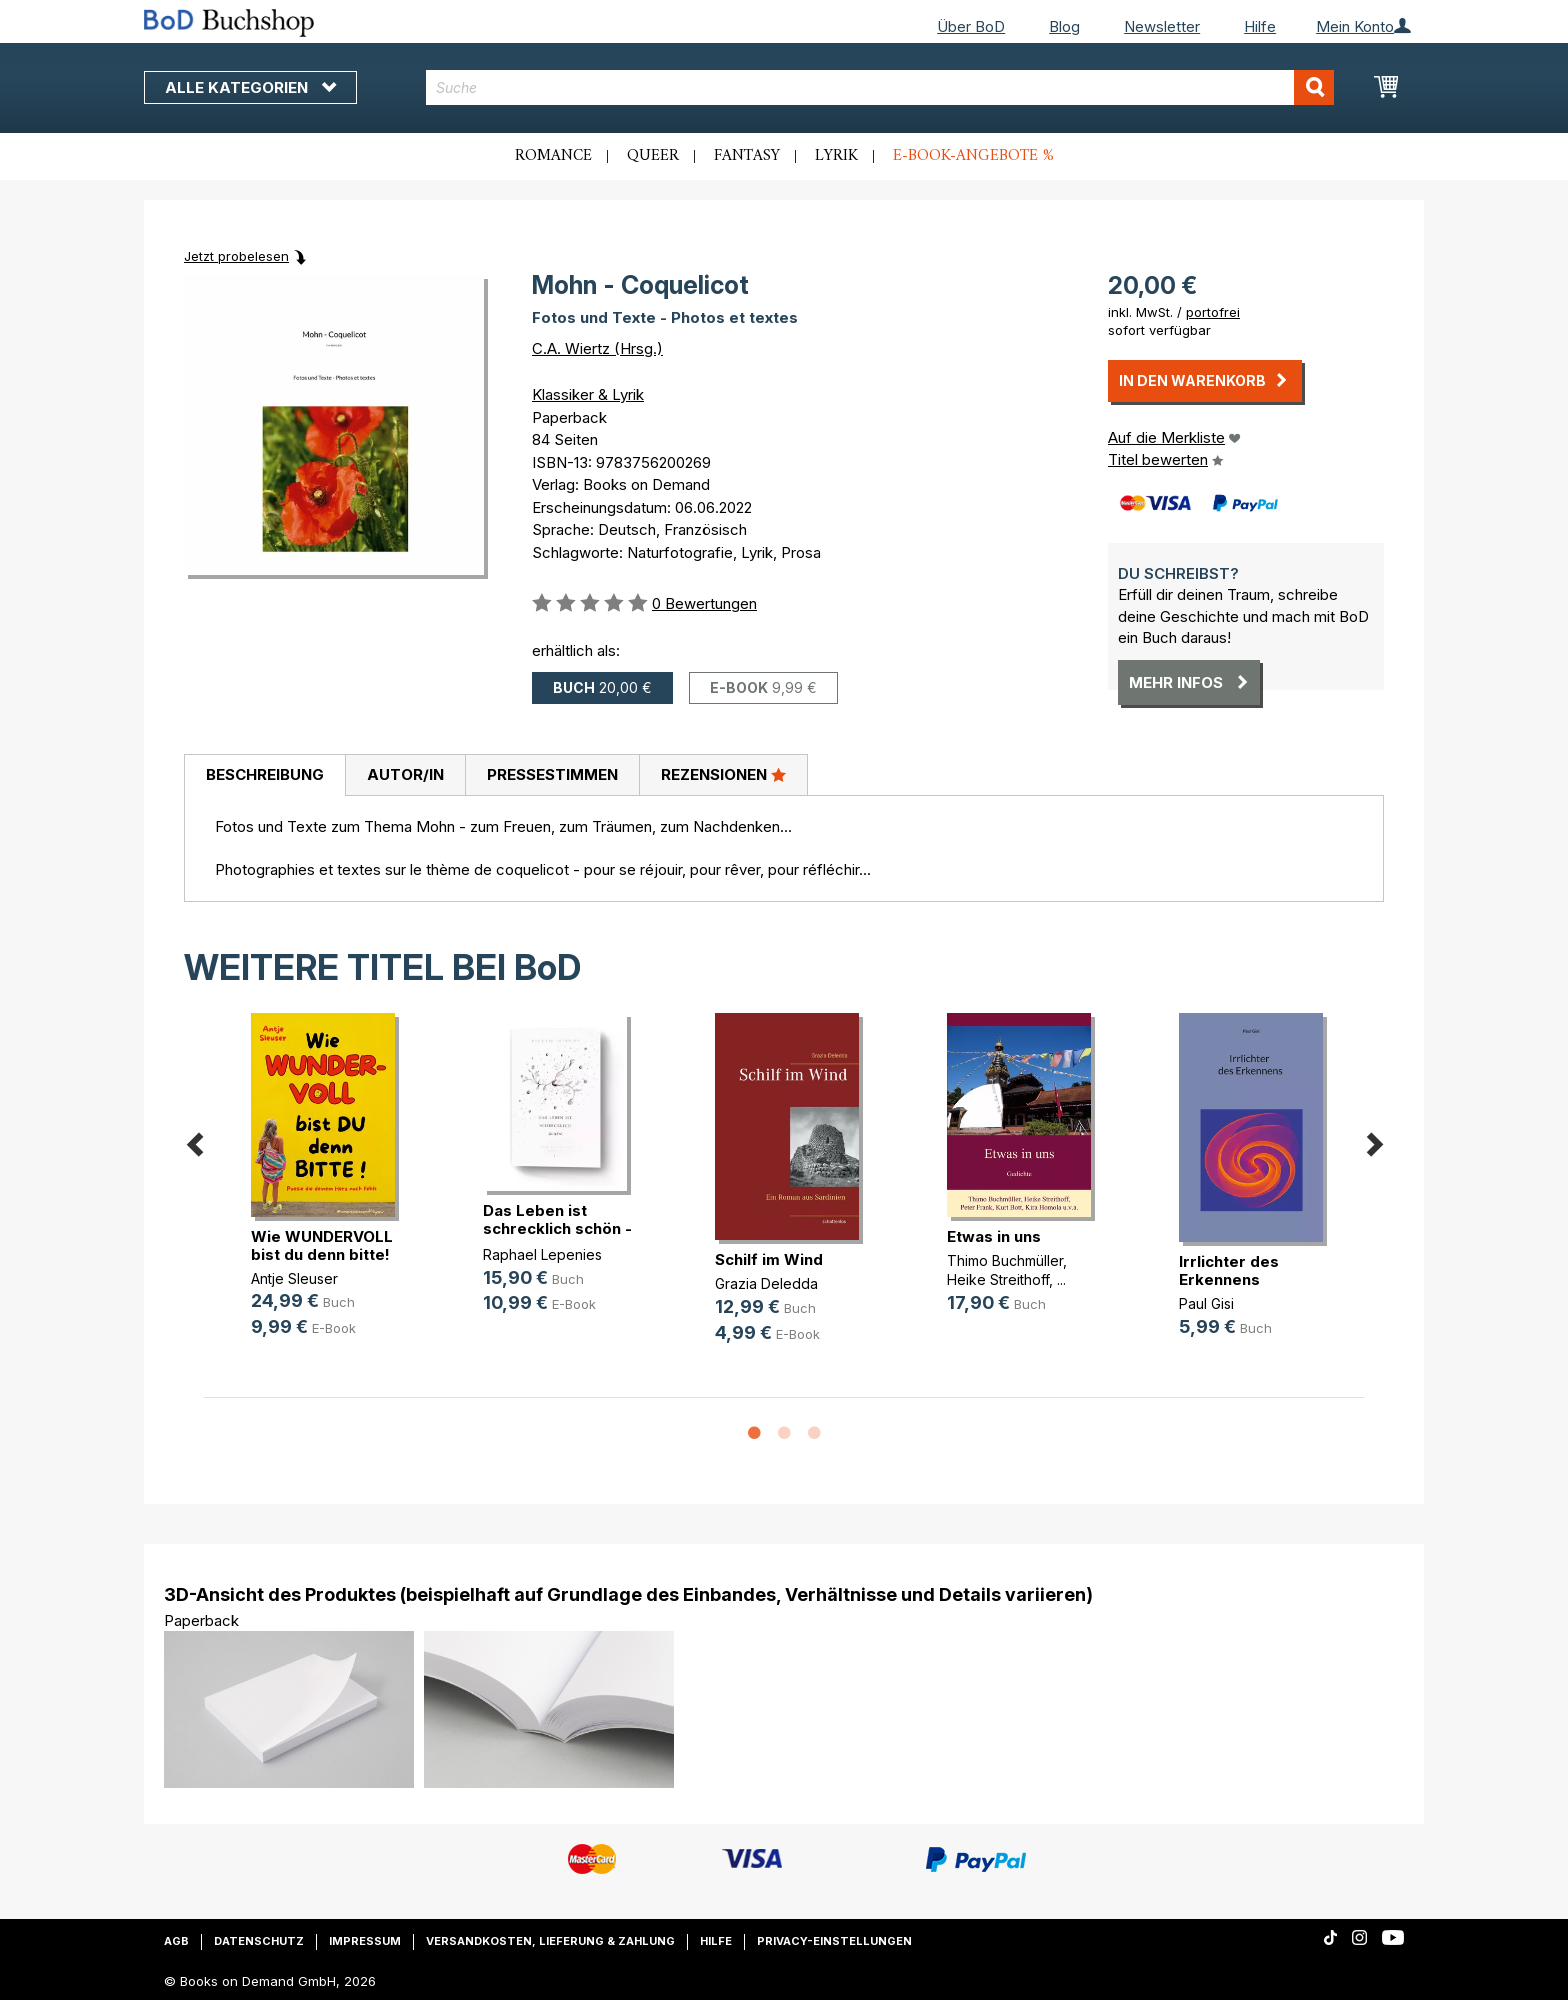  What do you see at coordinates (836, 156) in the screenshot?
I see `Lyrik` at bounding box center [836, 156].